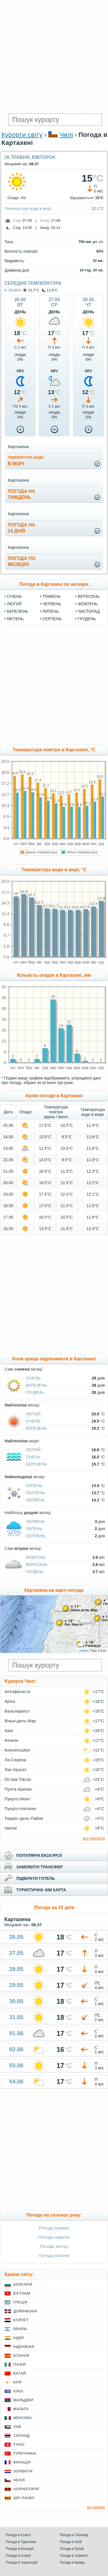  I want to click on популярні екскурсії, so click(39, 1855).